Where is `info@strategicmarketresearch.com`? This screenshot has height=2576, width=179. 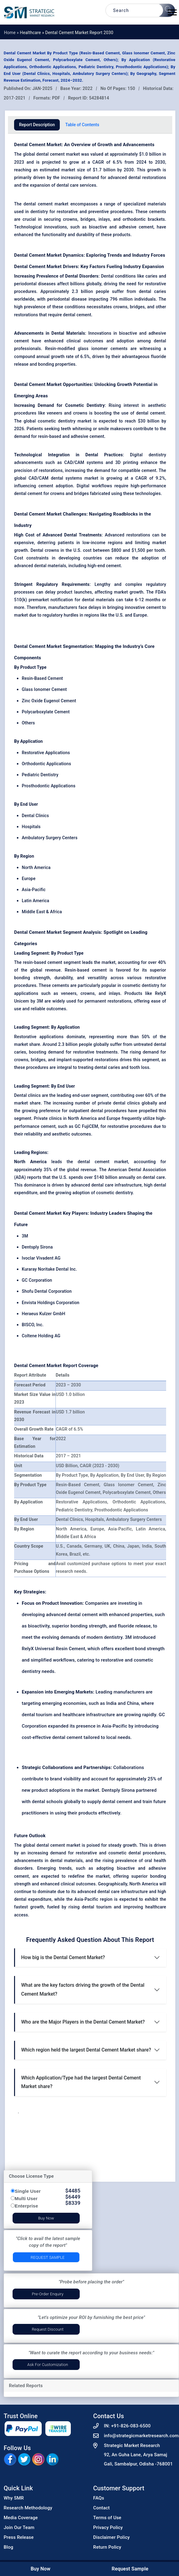
info@strategicmarketresearch.com is located at coordinates (141, 2435).